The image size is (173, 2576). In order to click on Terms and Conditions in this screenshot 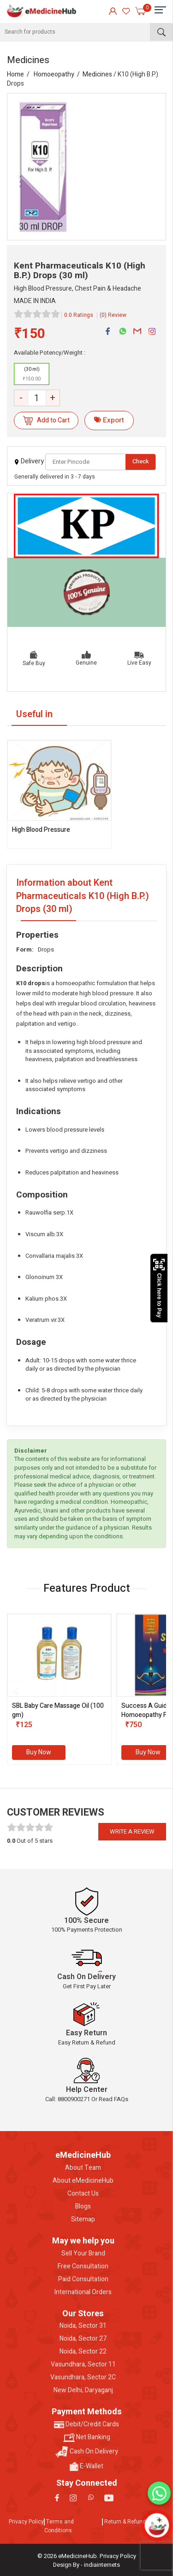, I will do `click(59, 2526)`.